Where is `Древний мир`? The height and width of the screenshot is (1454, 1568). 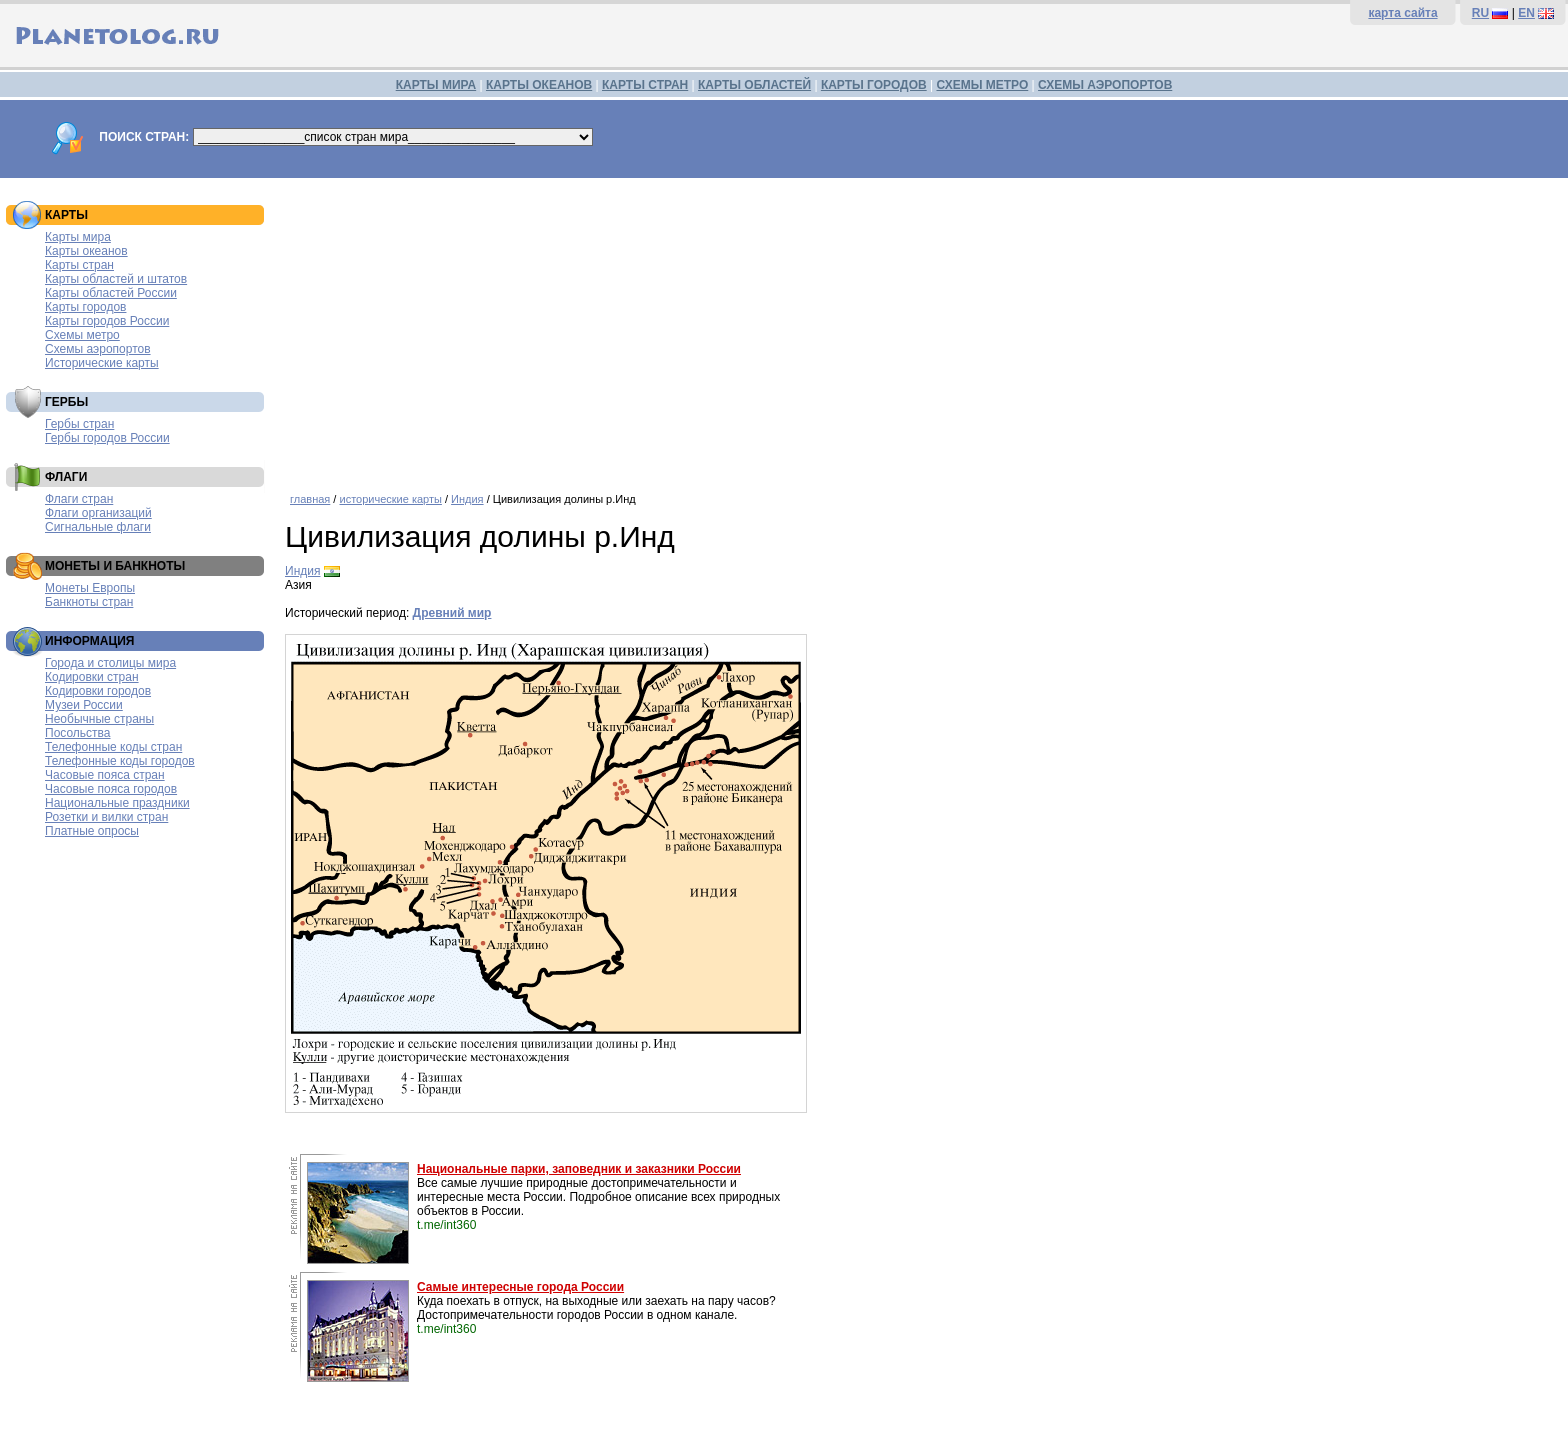 Древний мир is located at coordinates (452, 613).